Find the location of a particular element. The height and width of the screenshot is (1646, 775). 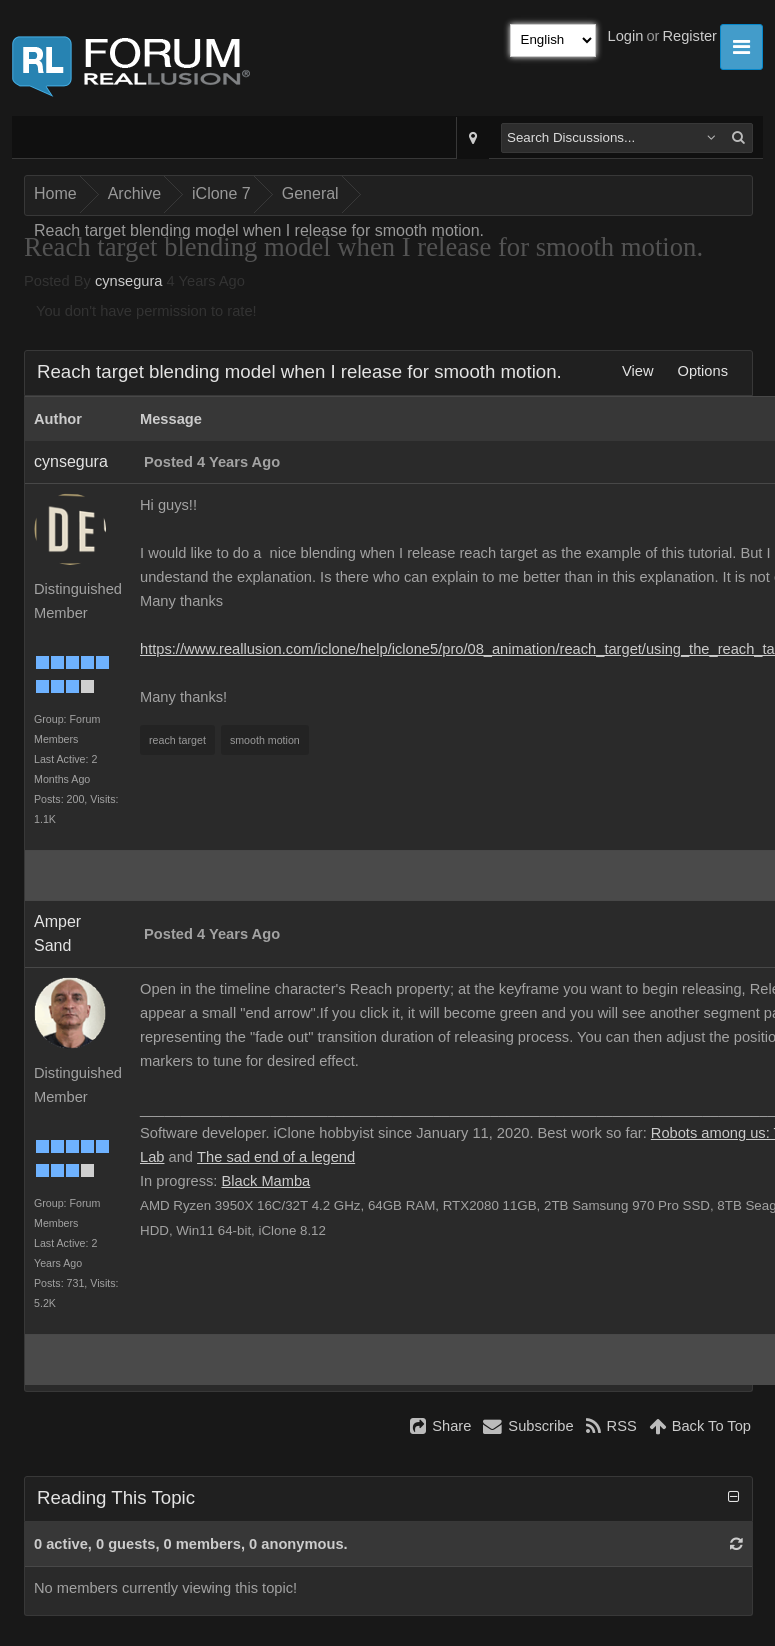

Black Mamba is located at coordinates (265, 1181).